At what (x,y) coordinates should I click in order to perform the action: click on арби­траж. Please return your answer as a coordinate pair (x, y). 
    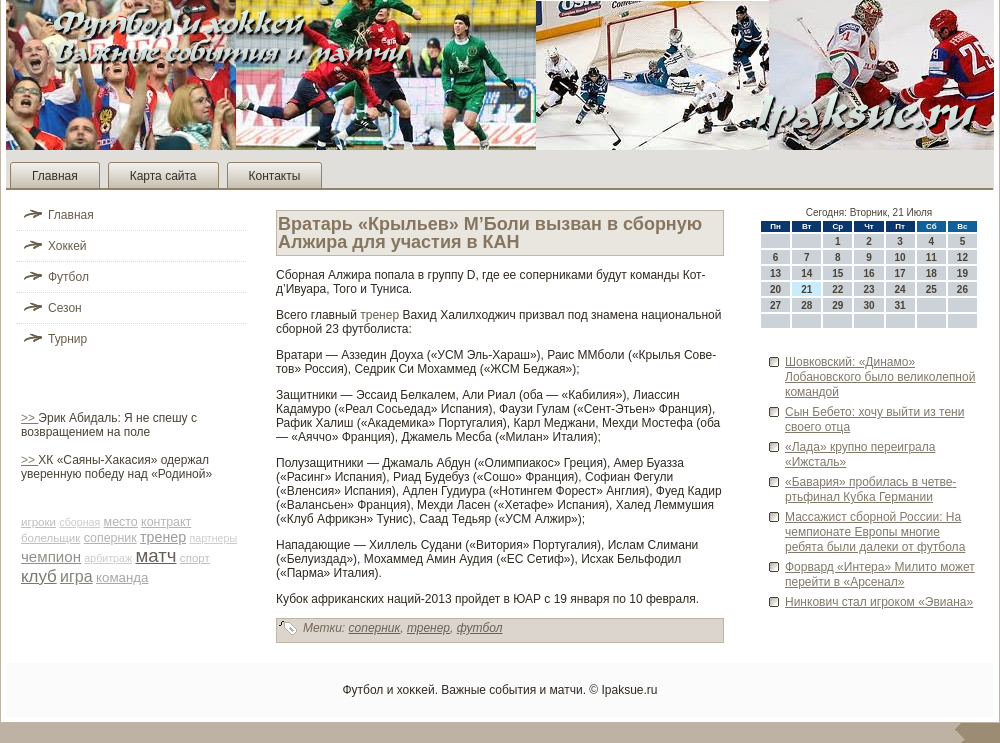
    Looking at the image, I should click on (108, 558).